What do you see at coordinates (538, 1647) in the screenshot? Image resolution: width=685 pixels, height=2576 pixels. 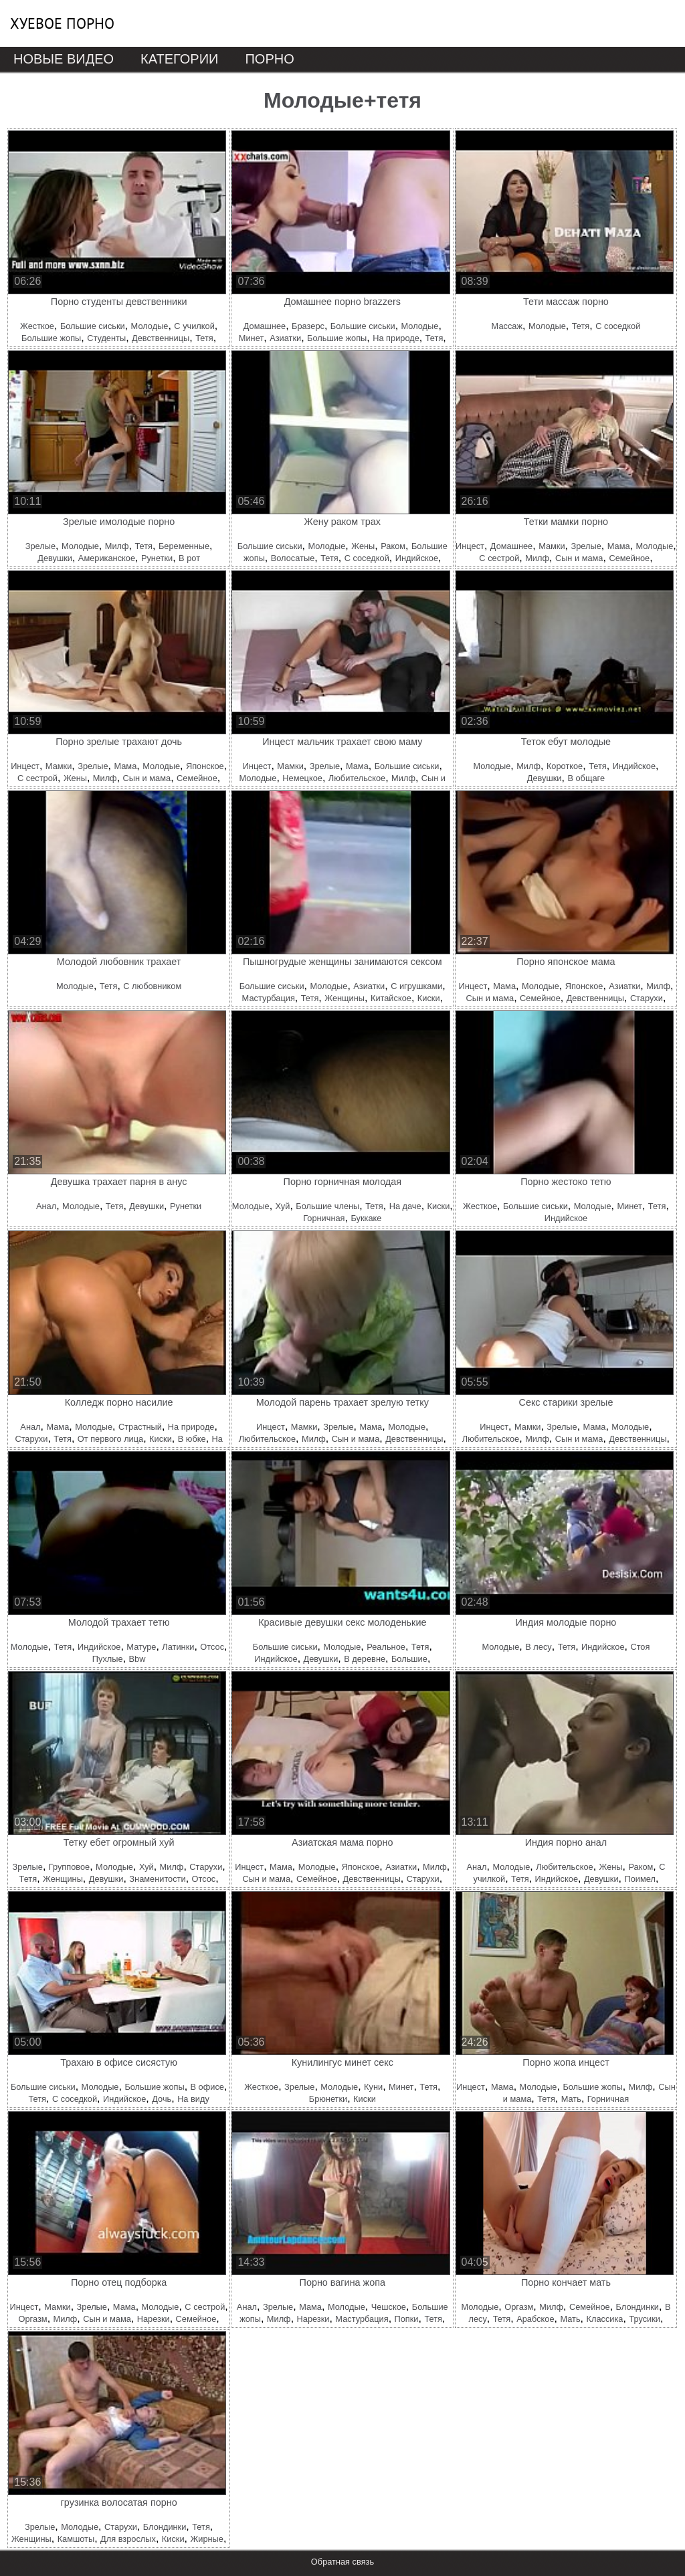 I see `В лесу` at bounding box center [538, 1647].